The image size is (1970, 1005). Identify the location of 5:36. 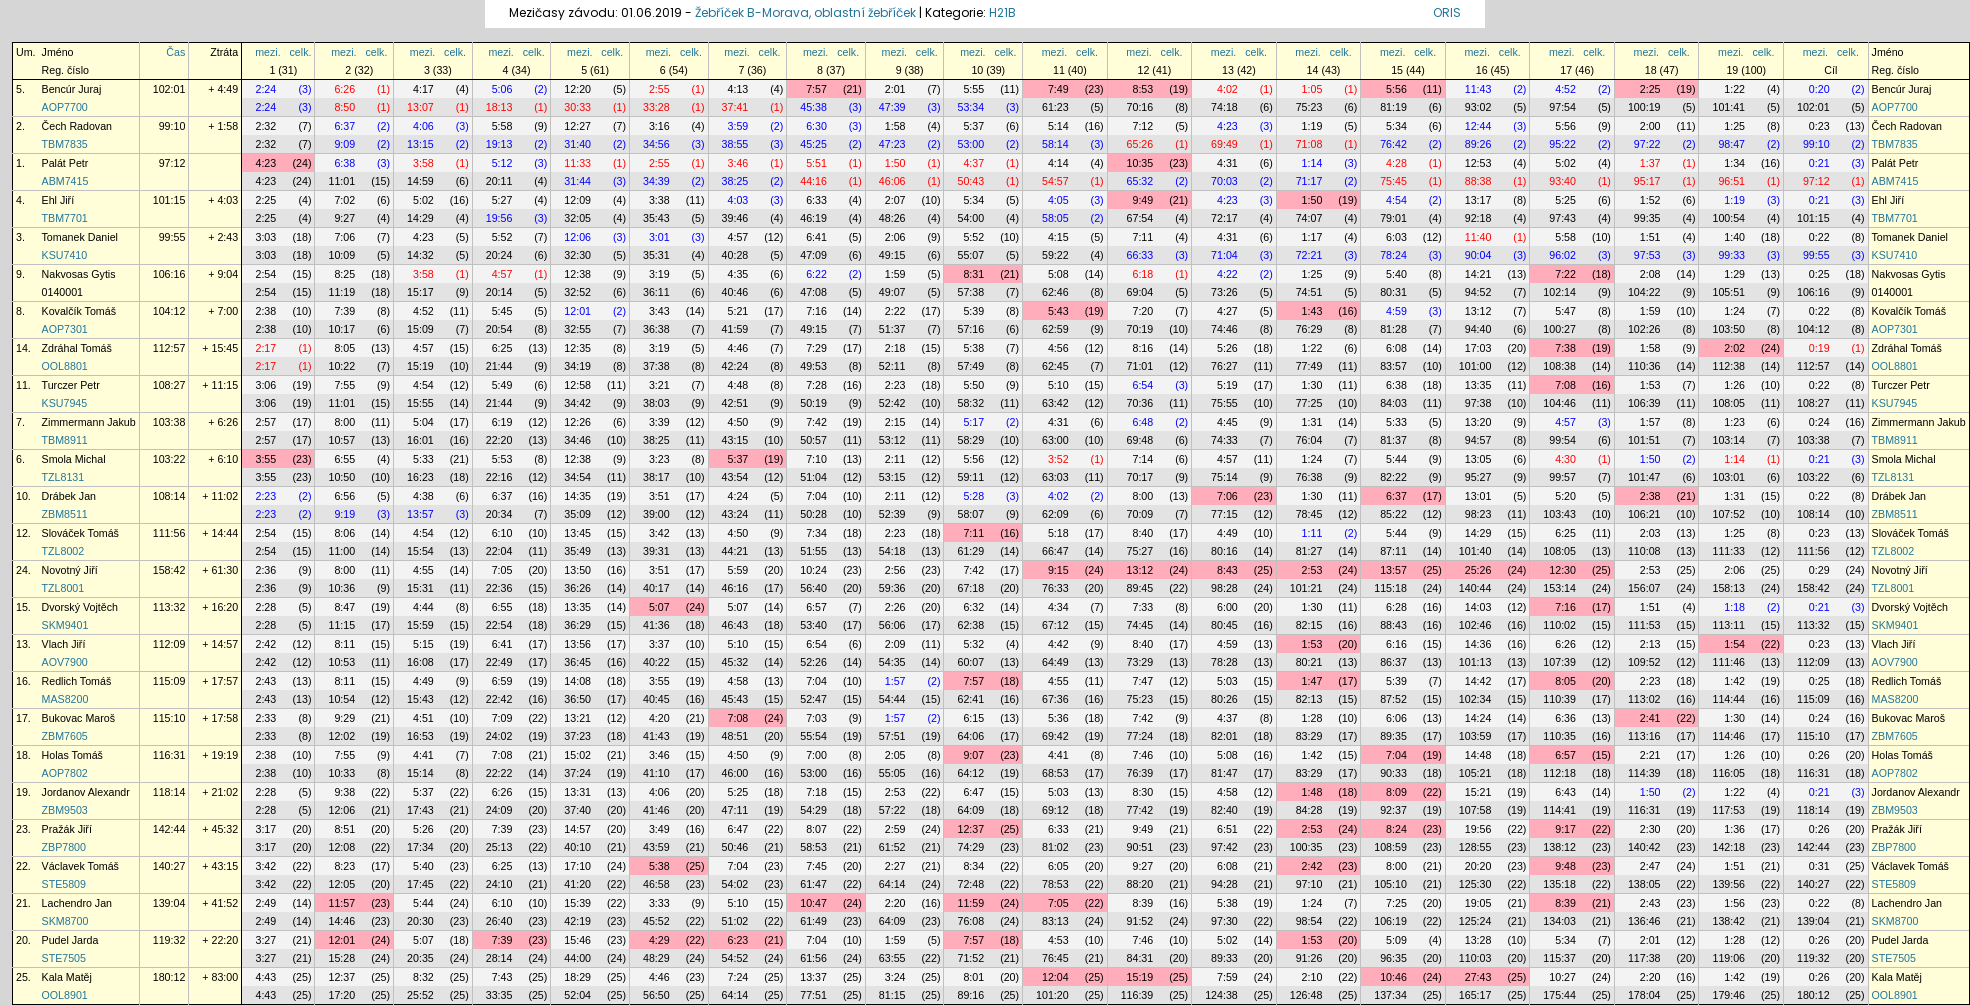
(1058, 718).